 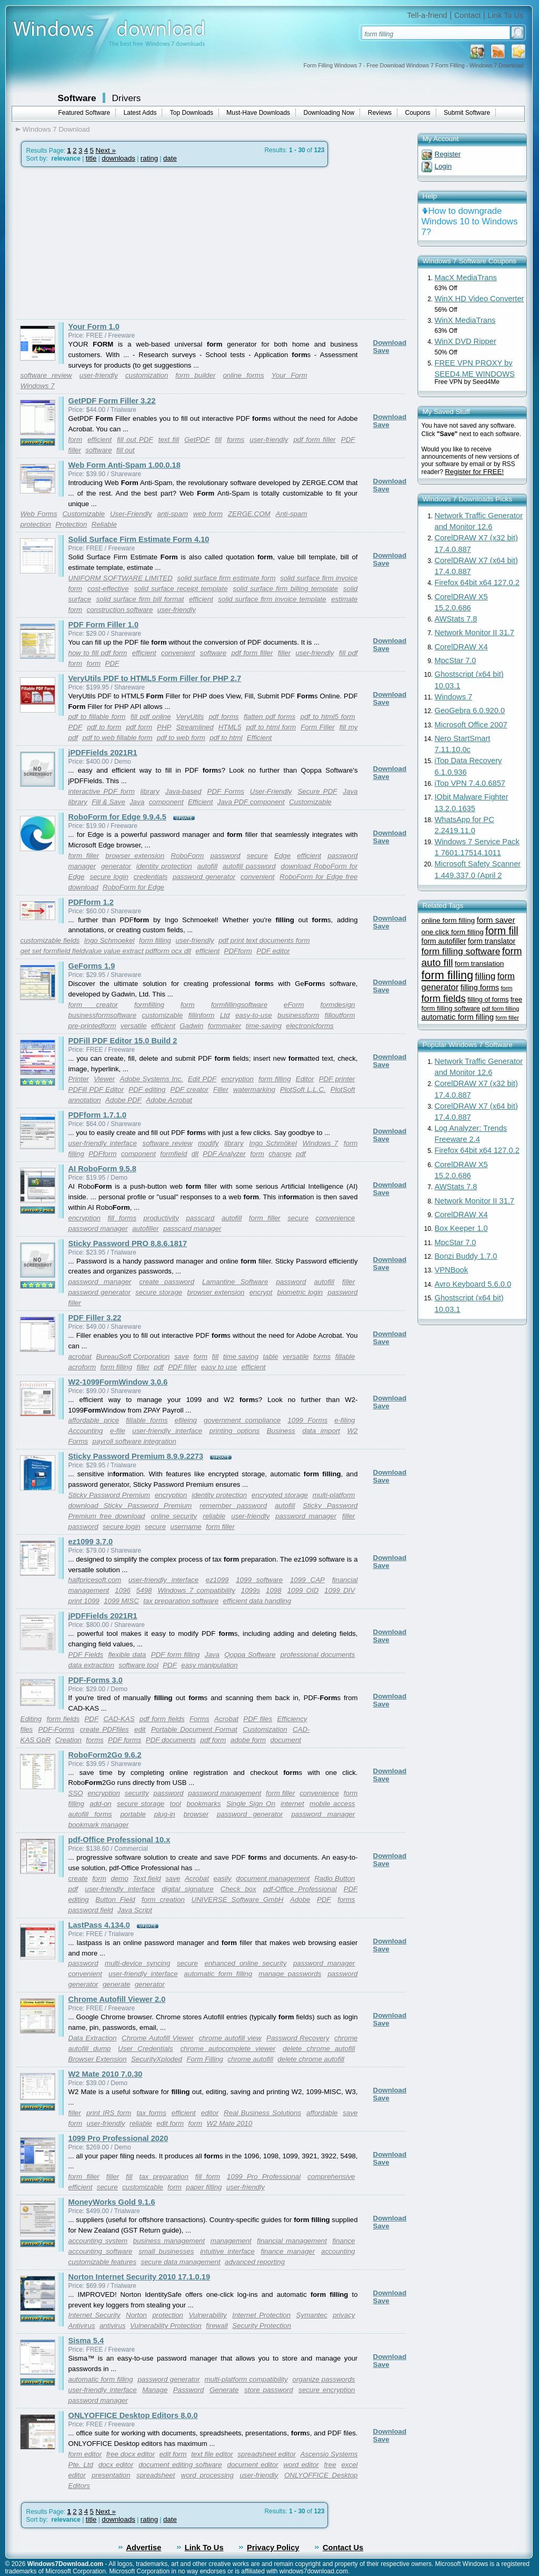 What do you see at coordinates (496, 919) in the screenshot?
I see `form saver` at bounding box center [496, 919].